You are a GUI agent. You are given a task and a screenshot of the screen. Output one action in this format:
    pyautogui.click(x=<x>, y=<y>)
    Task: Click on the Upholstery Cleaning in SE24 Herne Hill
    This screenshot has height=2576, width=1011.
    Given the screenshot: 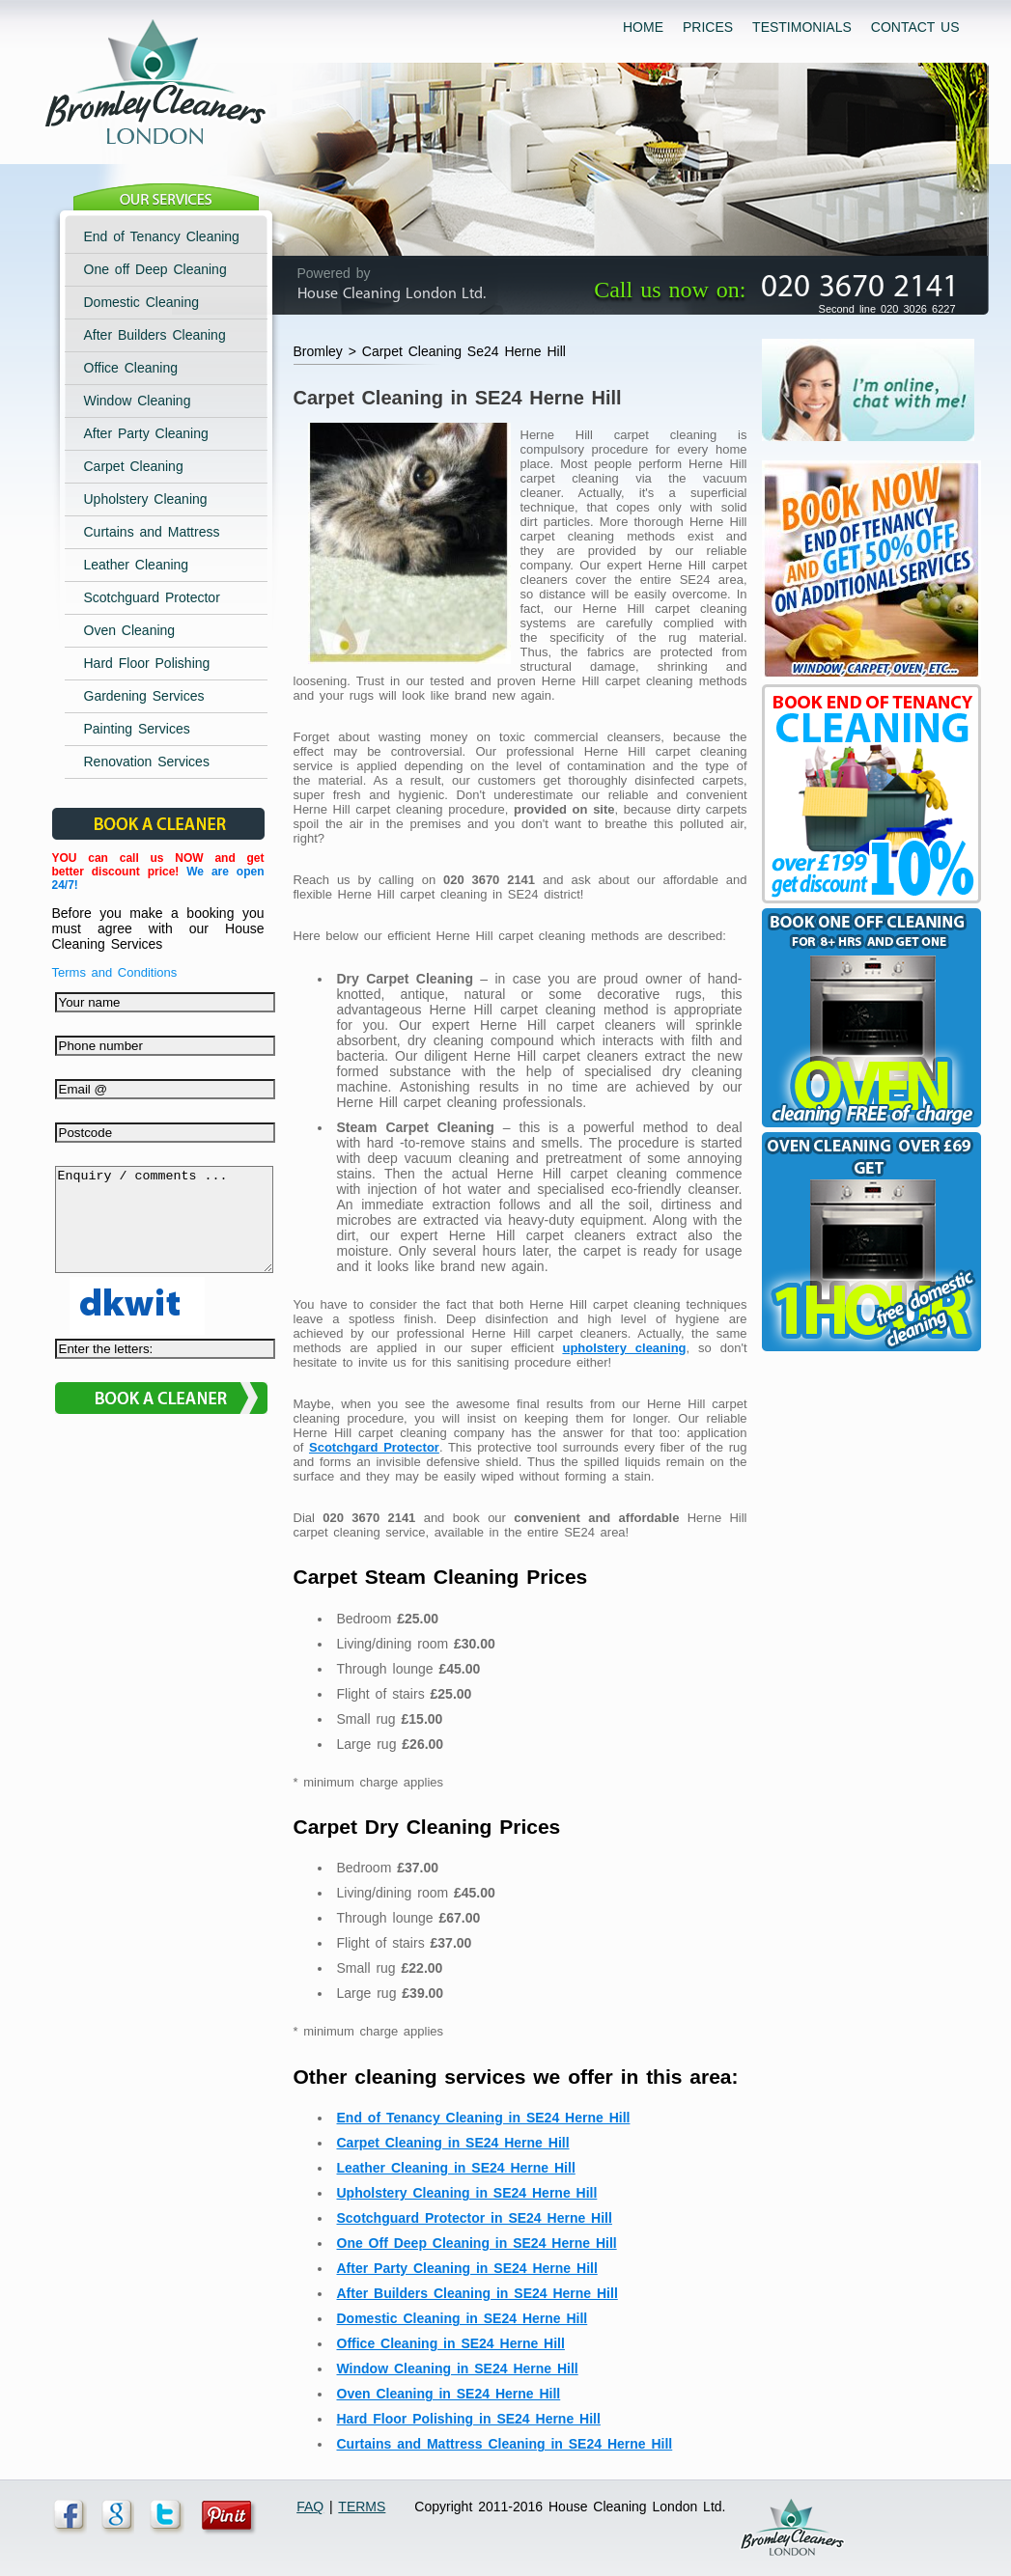 What is the action you would take?
    pyautogui.click(x=467, y=2193)
    